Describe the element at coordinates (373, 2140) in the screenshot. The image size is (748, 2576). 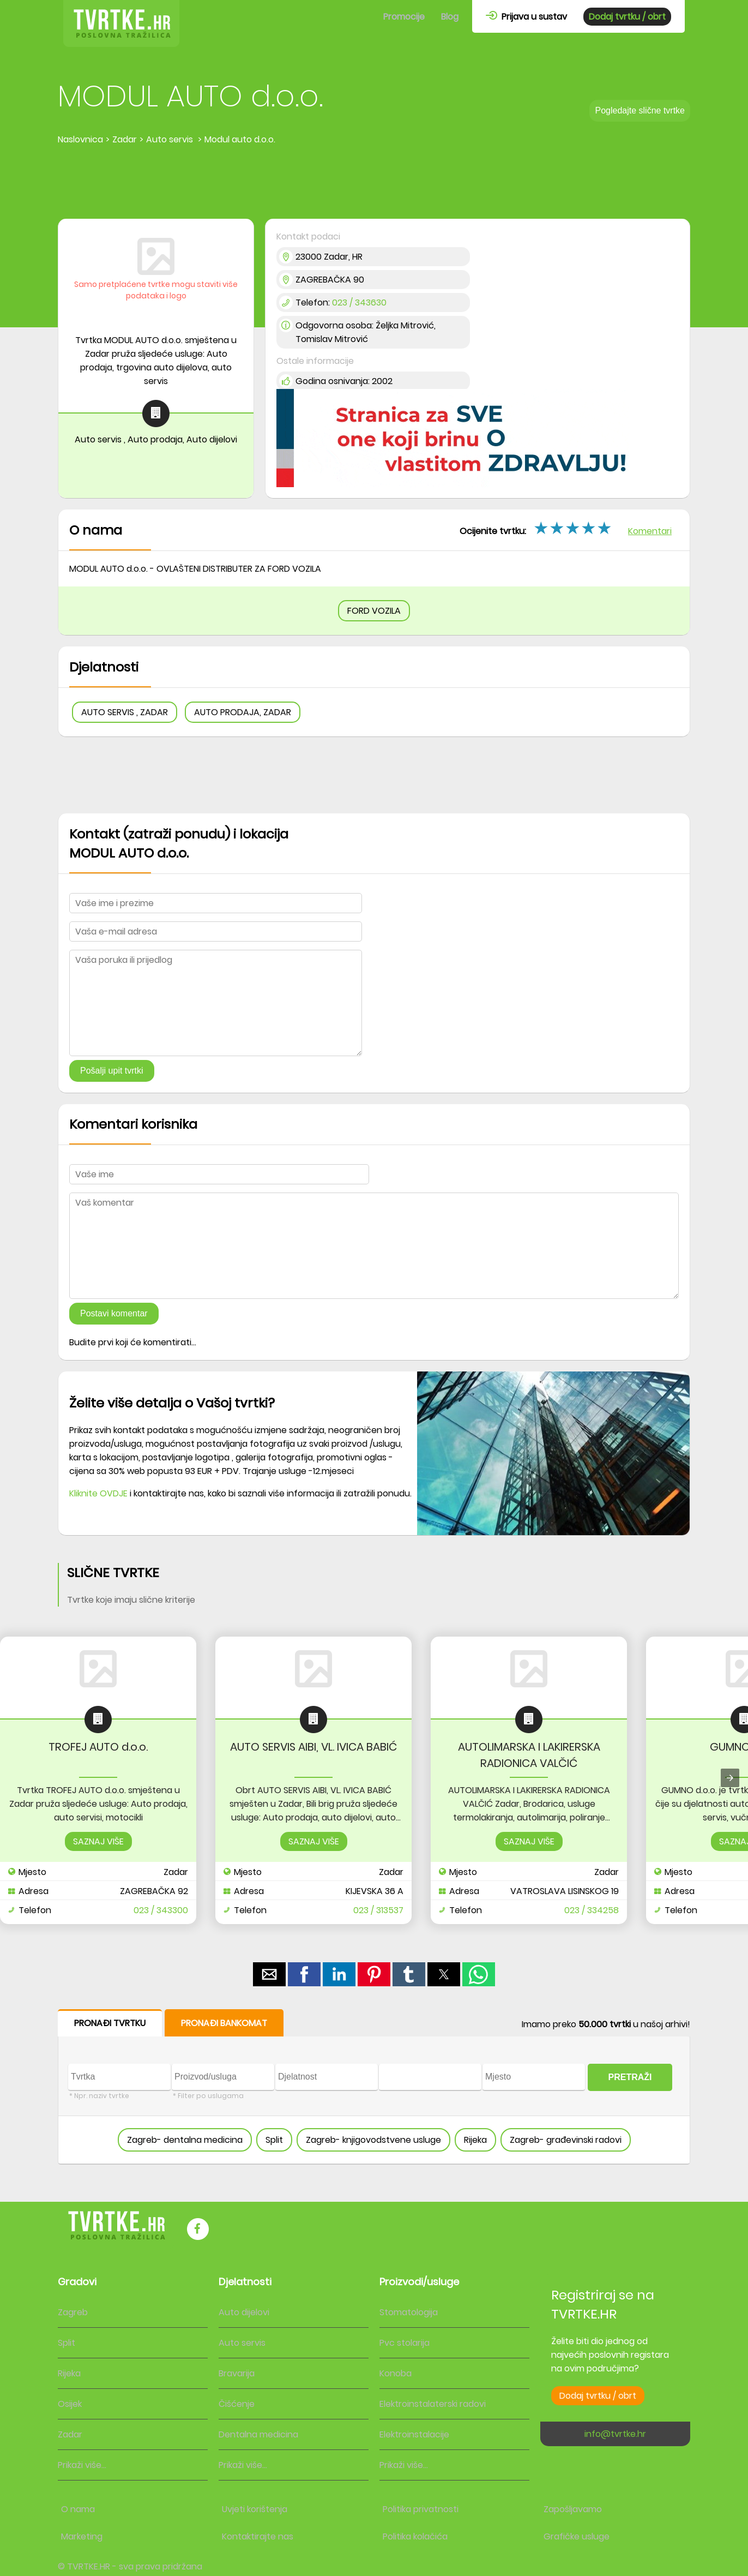
I see `Zagreb- knjigovodstvene usluge` at that location.